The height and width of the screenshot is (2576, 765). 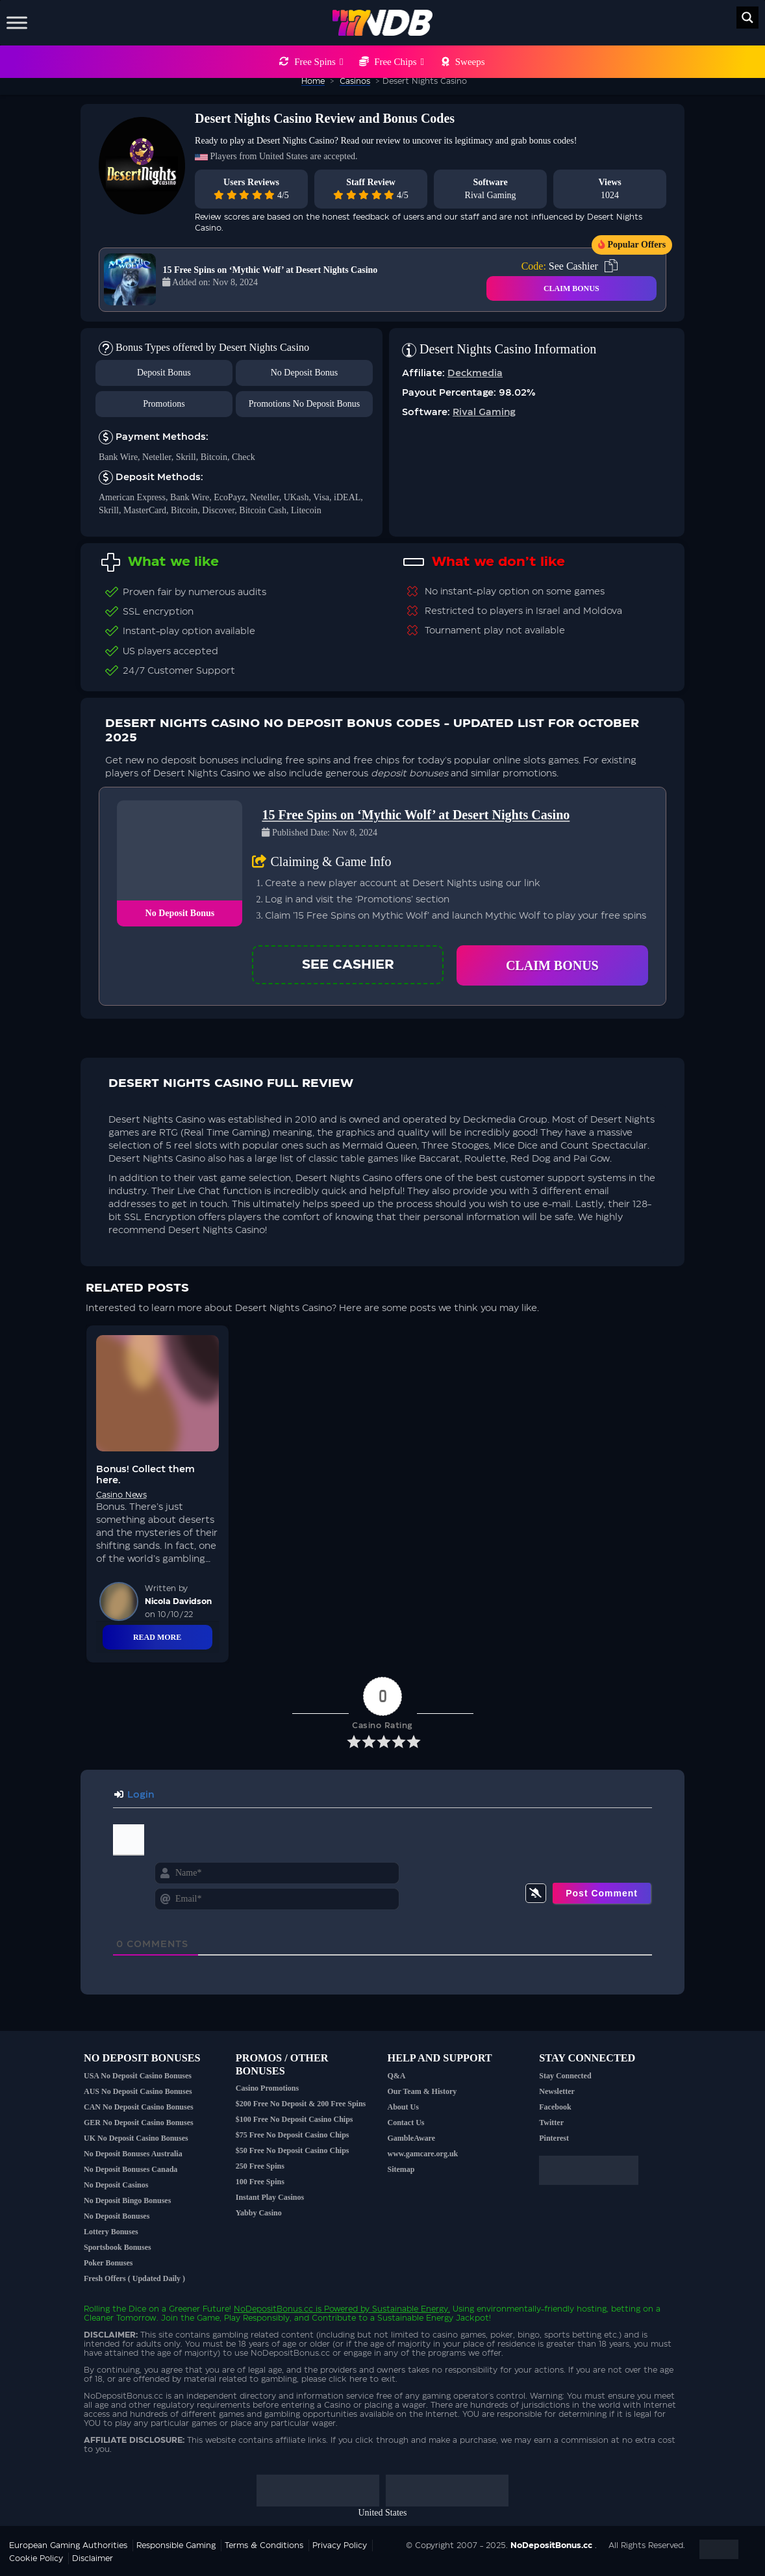 What do you see at coordinates (264, 2545) in the screenshot?
I see `Terms & Conditions` at bounding box center [264, 2545].